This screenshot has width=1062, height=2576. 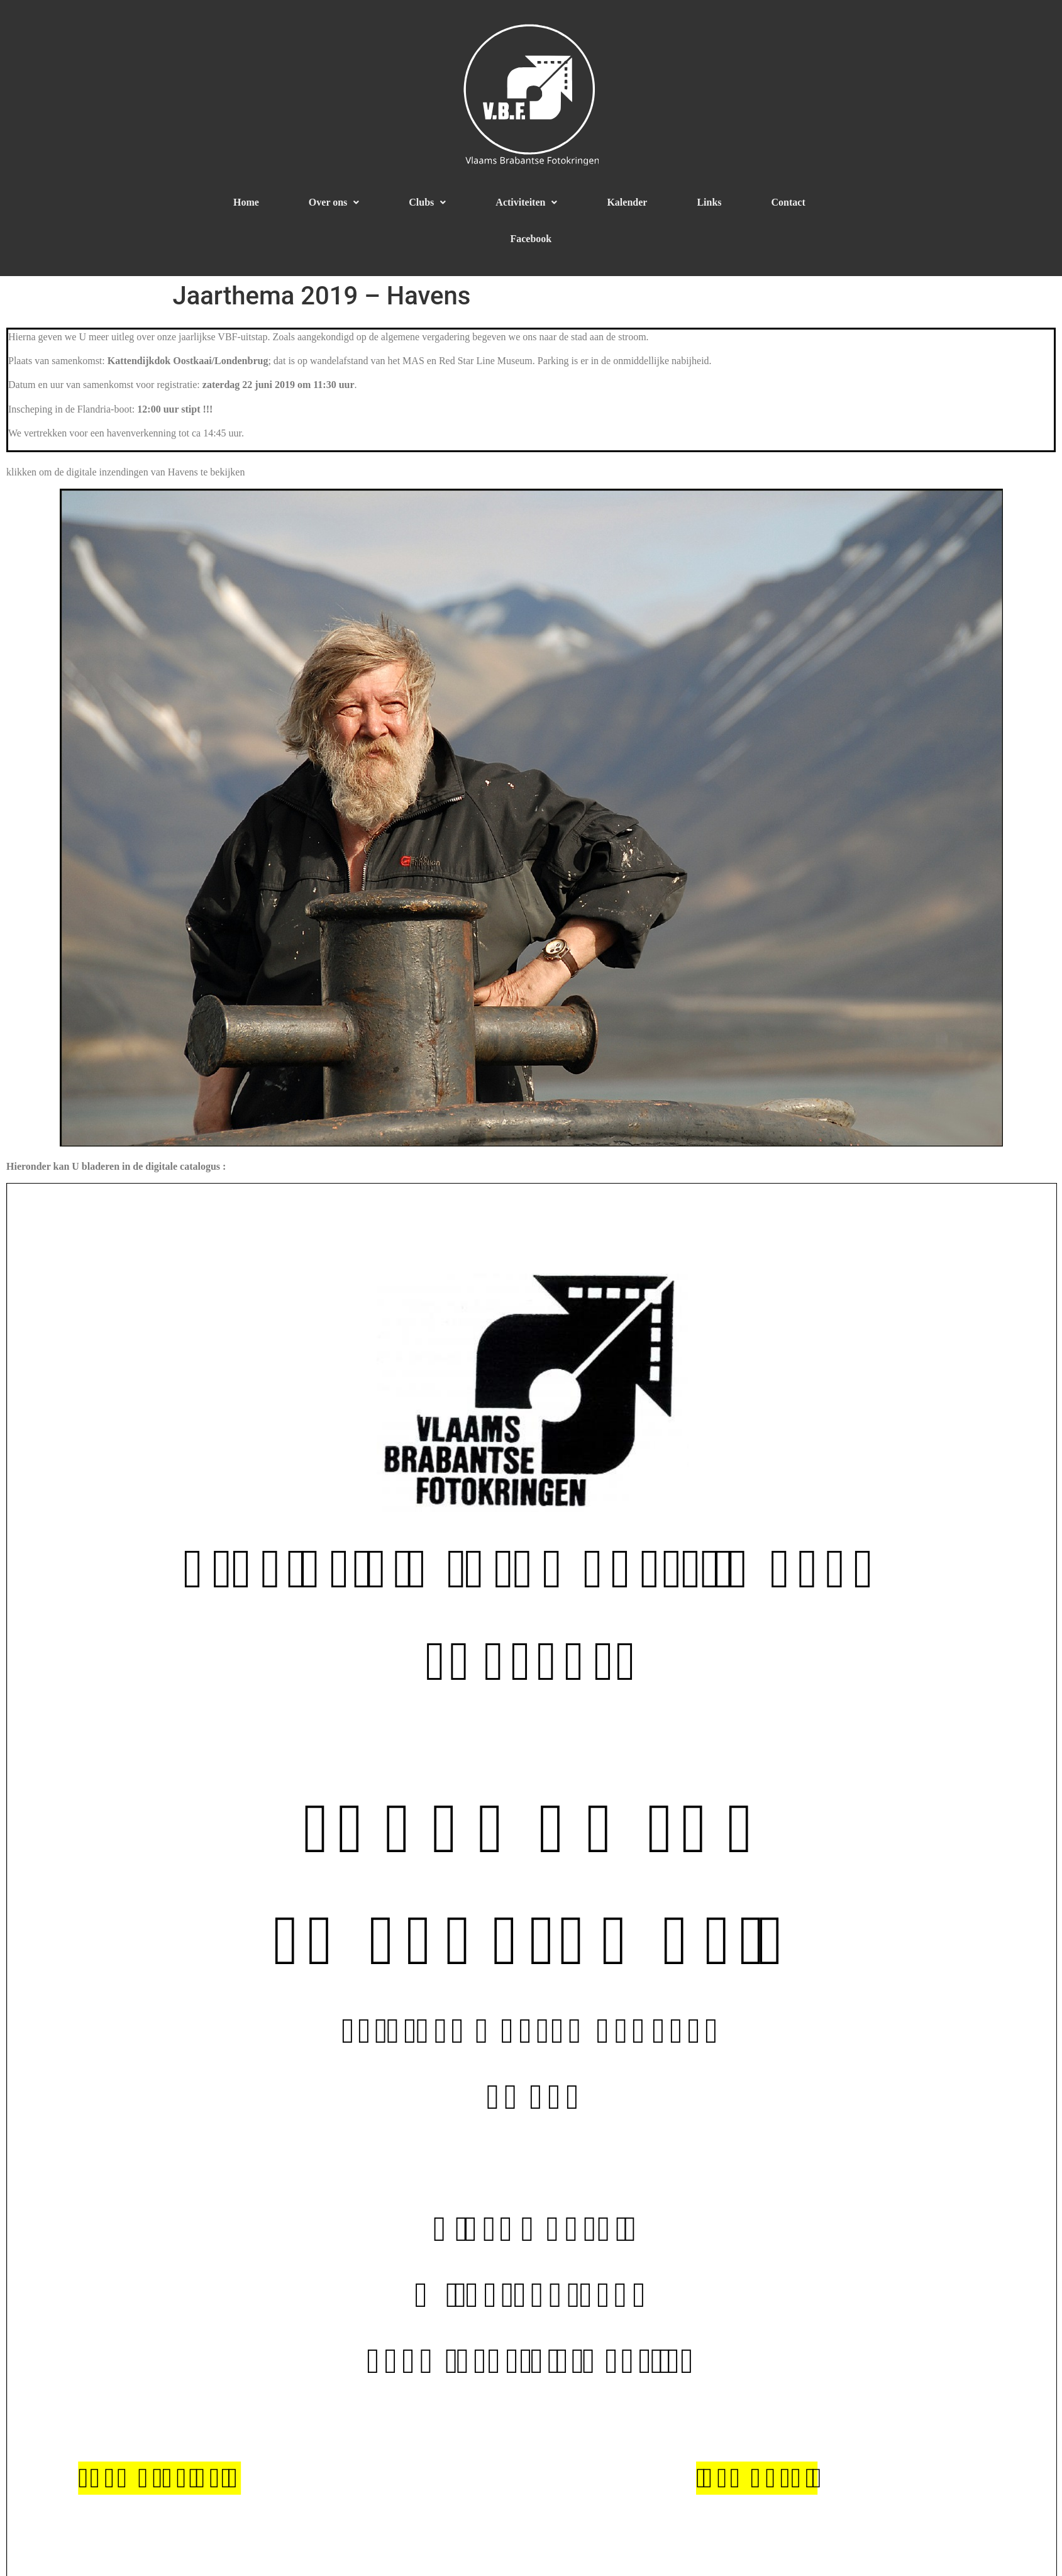 What do you see at coordinates (334, 202) in the screenshot?
I see `Over ons` at bounding box center [334, 202].